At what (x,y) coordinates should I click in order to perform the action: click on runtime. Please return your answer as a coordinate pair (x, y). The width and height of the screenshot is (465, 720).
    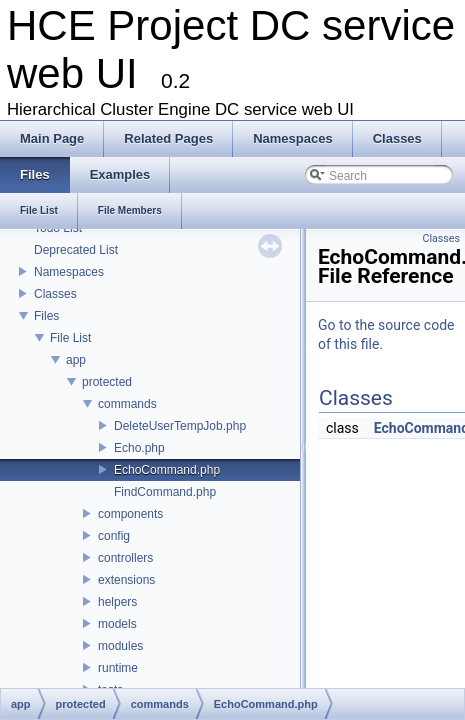
    Looking at the image, I should click on (118, 668).